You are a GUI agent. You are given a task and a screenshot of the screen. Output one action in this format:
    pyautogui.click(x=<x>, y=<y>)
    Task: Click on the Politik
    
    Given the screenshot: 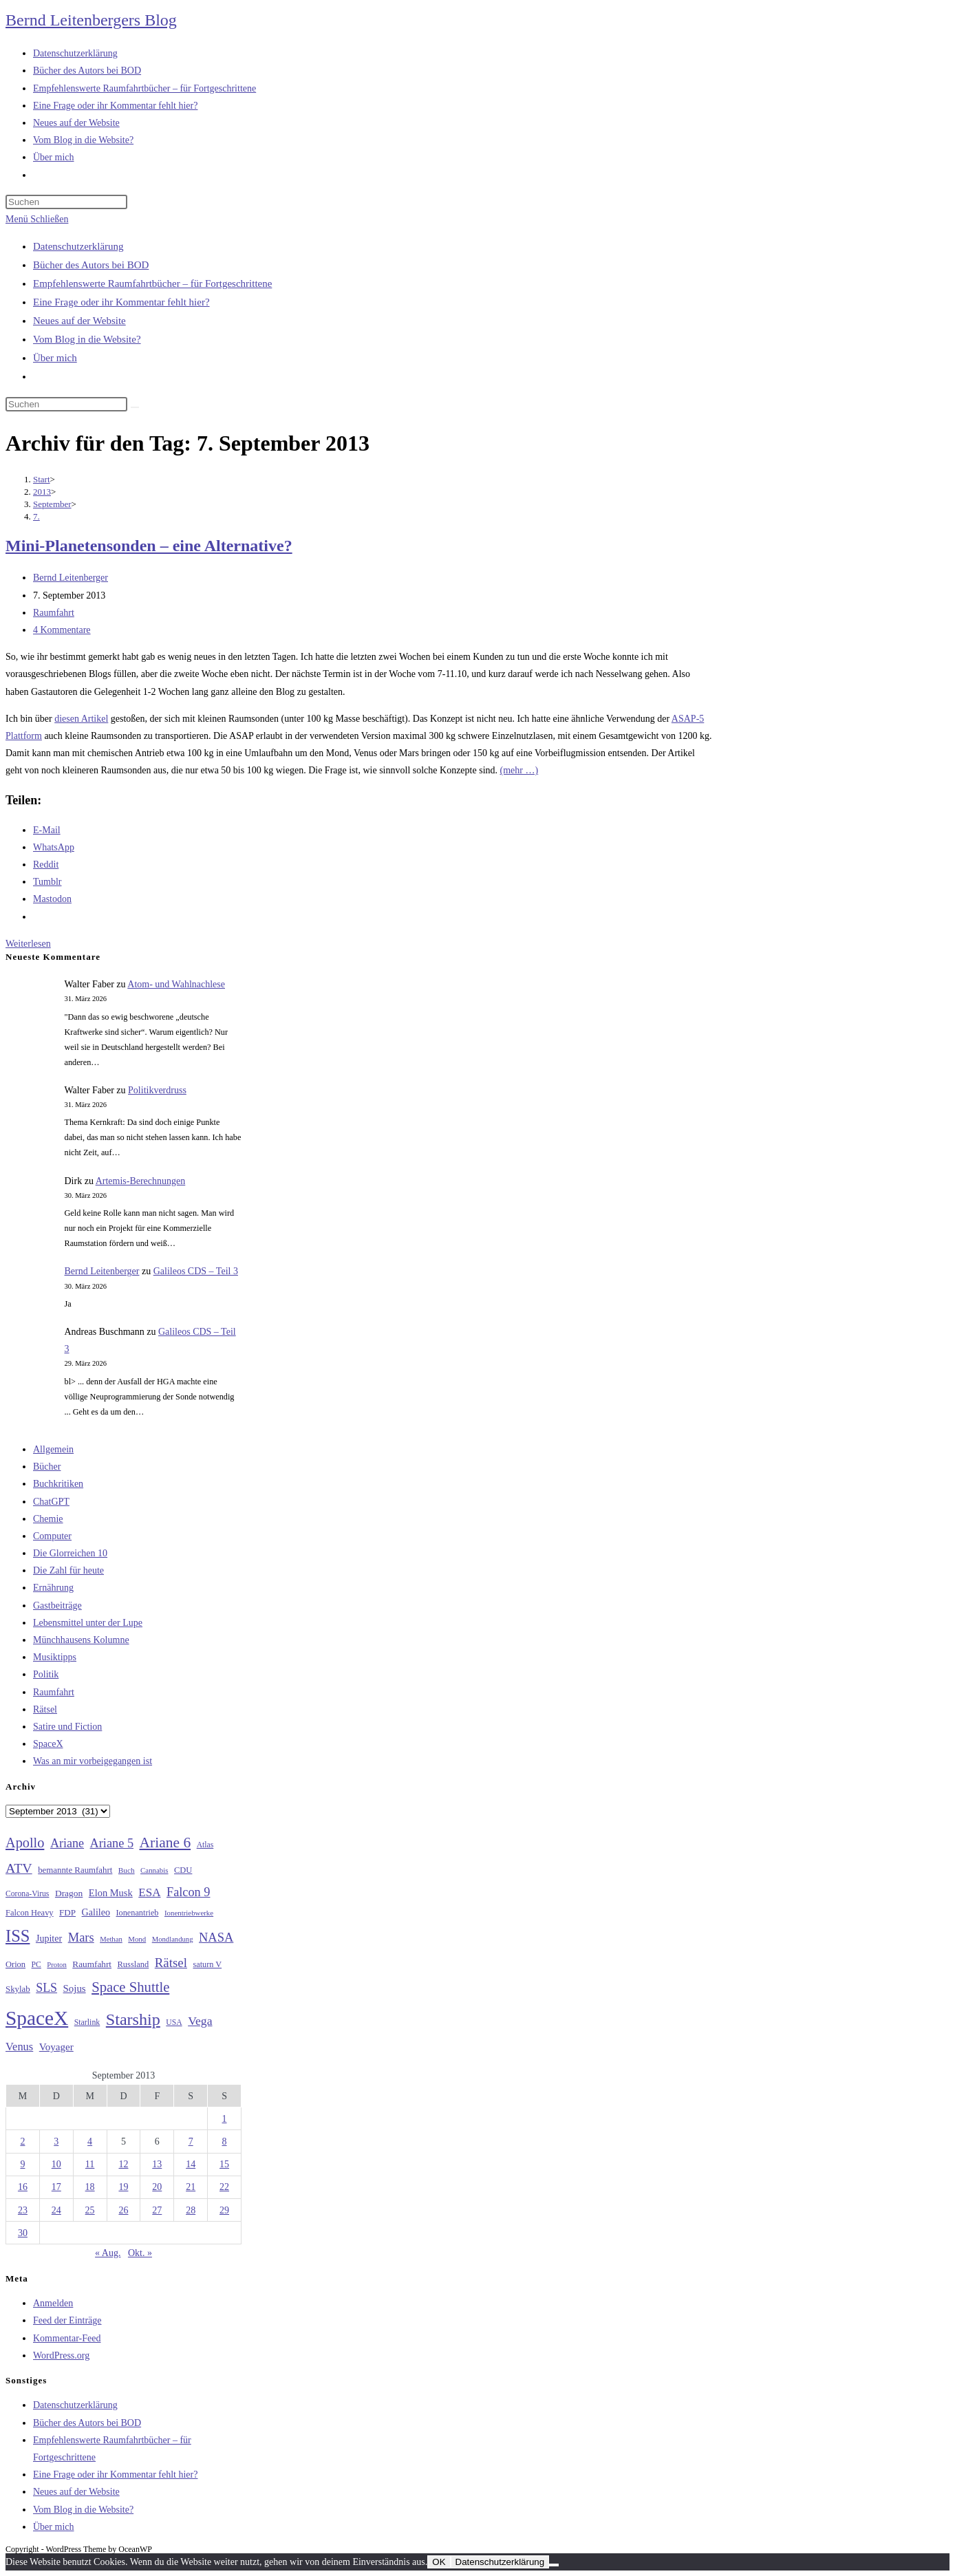 What is the action you would take?
    pyautogui.click(x=45, y=1674)
    